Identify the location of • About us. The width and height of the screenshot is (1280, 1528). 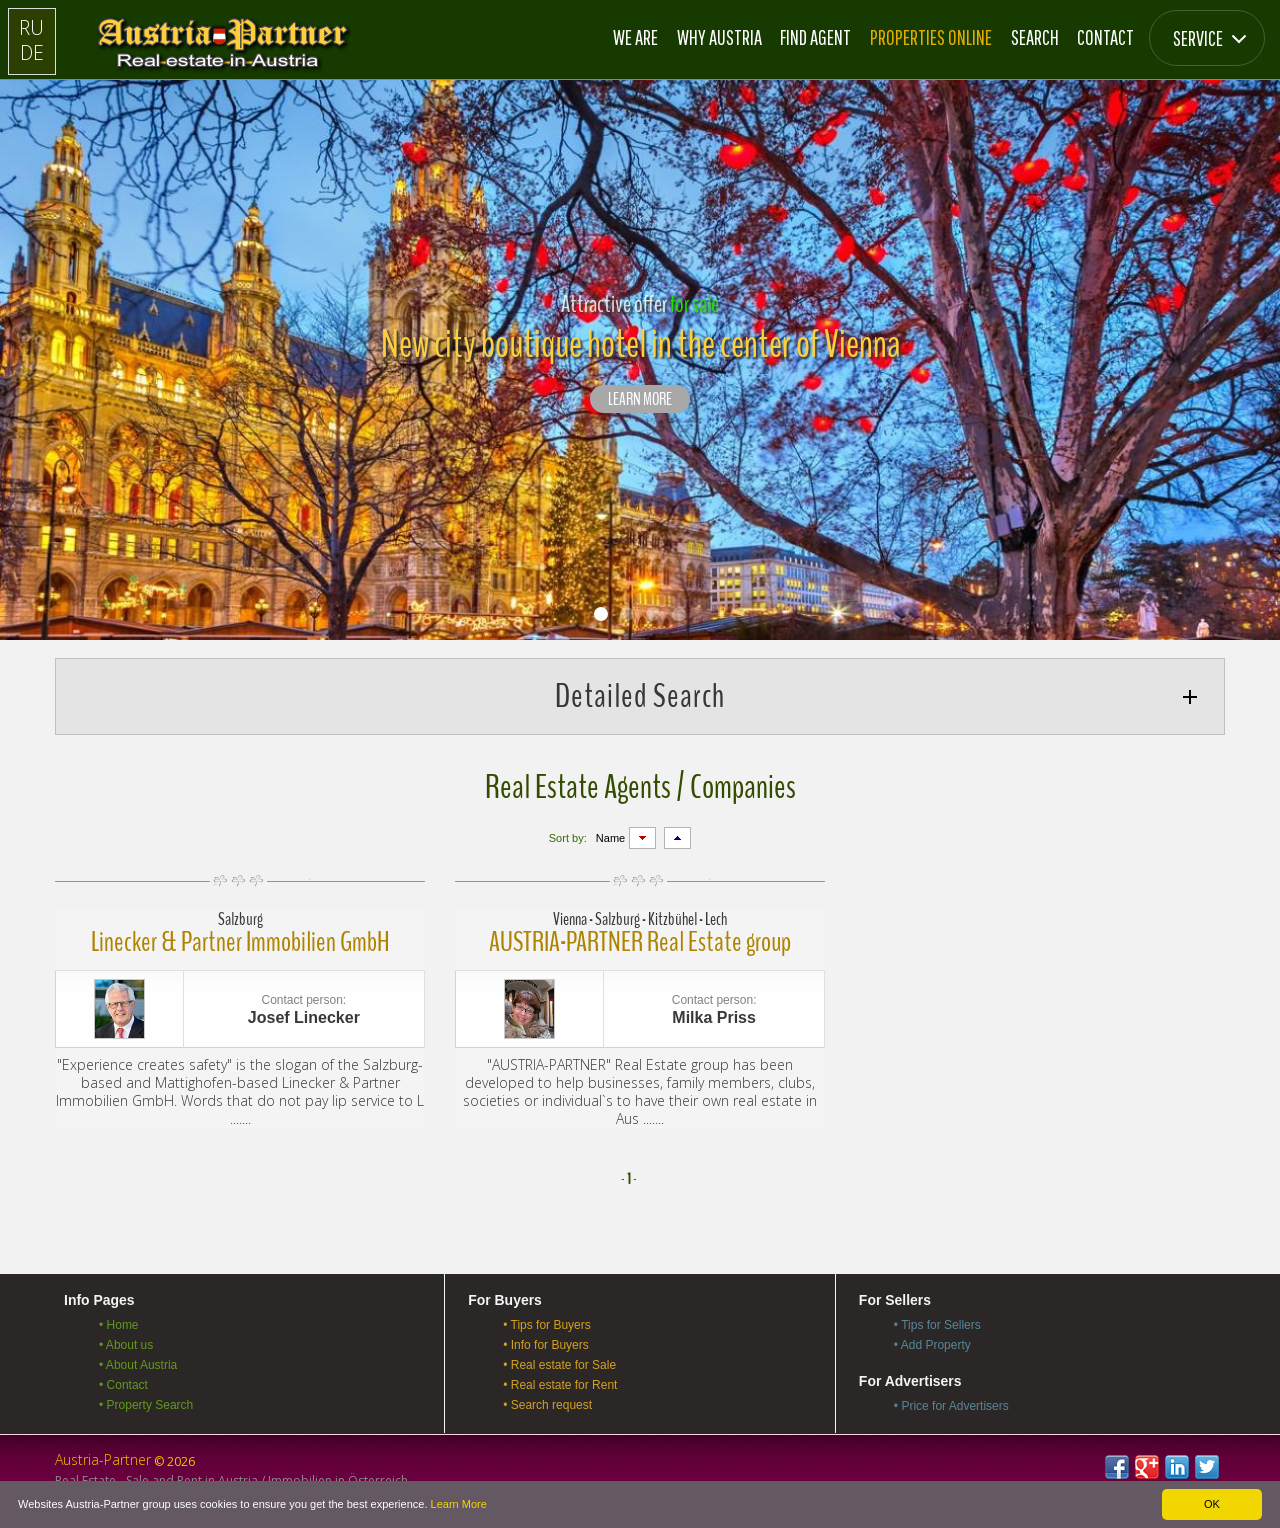
(126, 1345).